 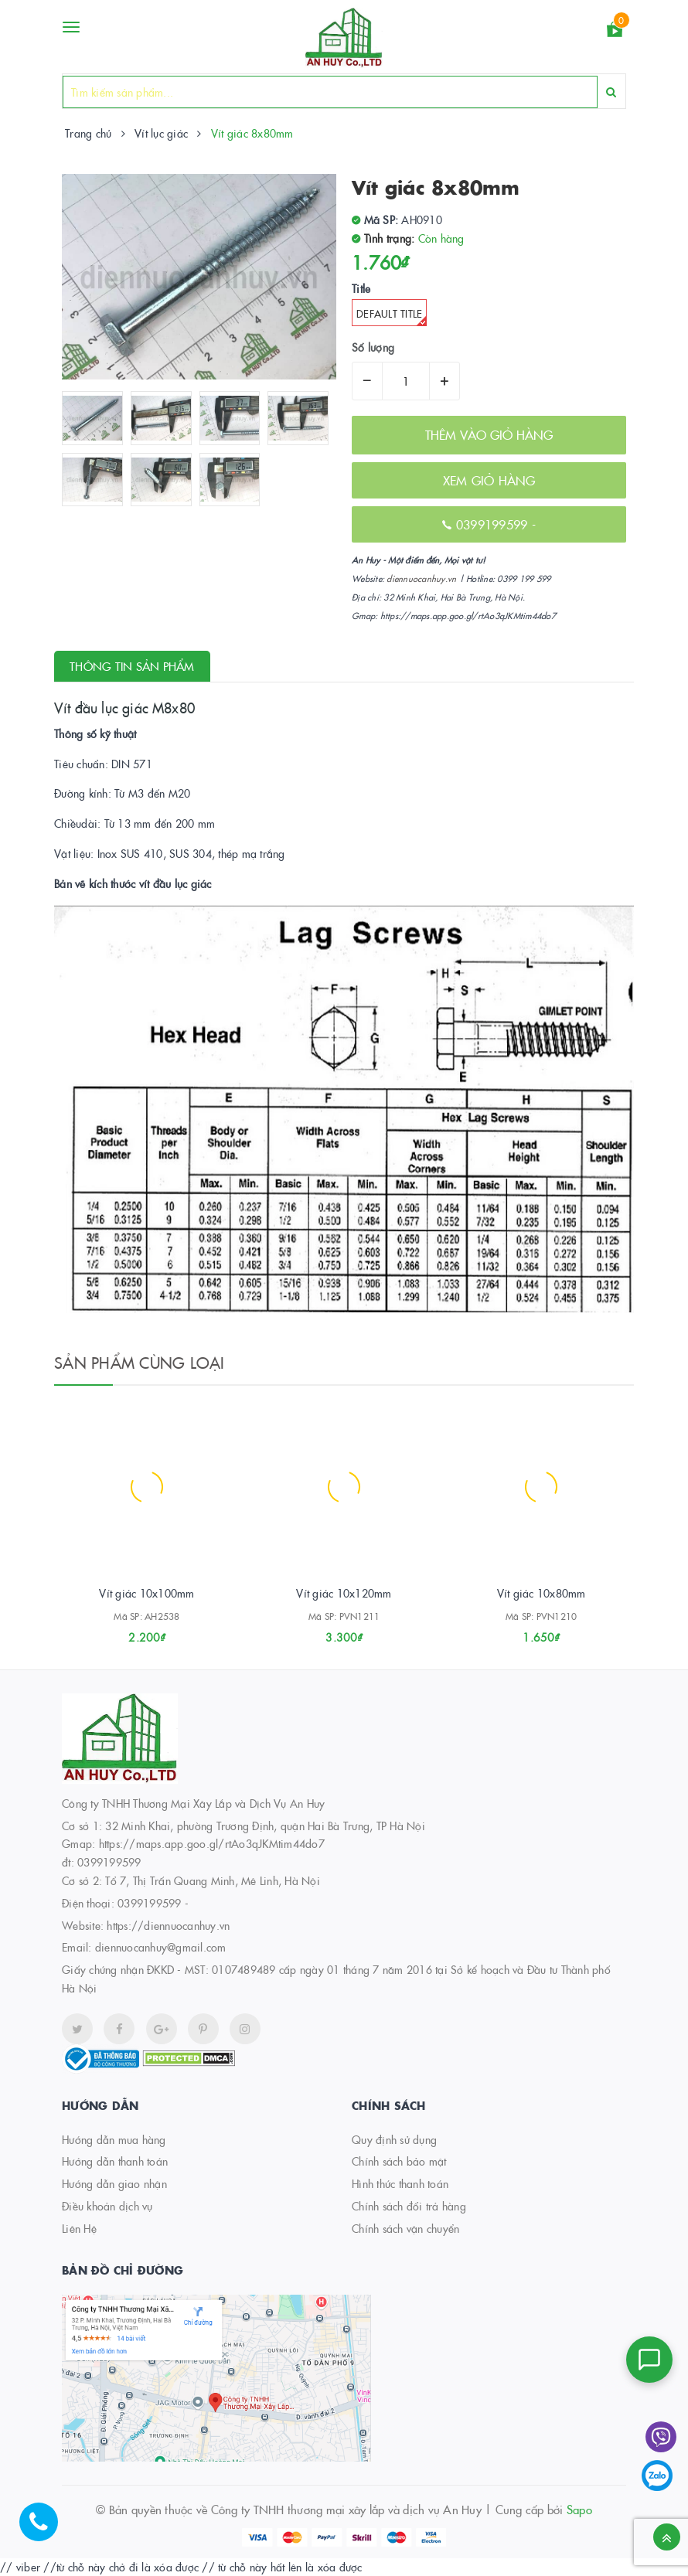 I want to click on diennuocanhuy.vn, so click(x=421, y=578).